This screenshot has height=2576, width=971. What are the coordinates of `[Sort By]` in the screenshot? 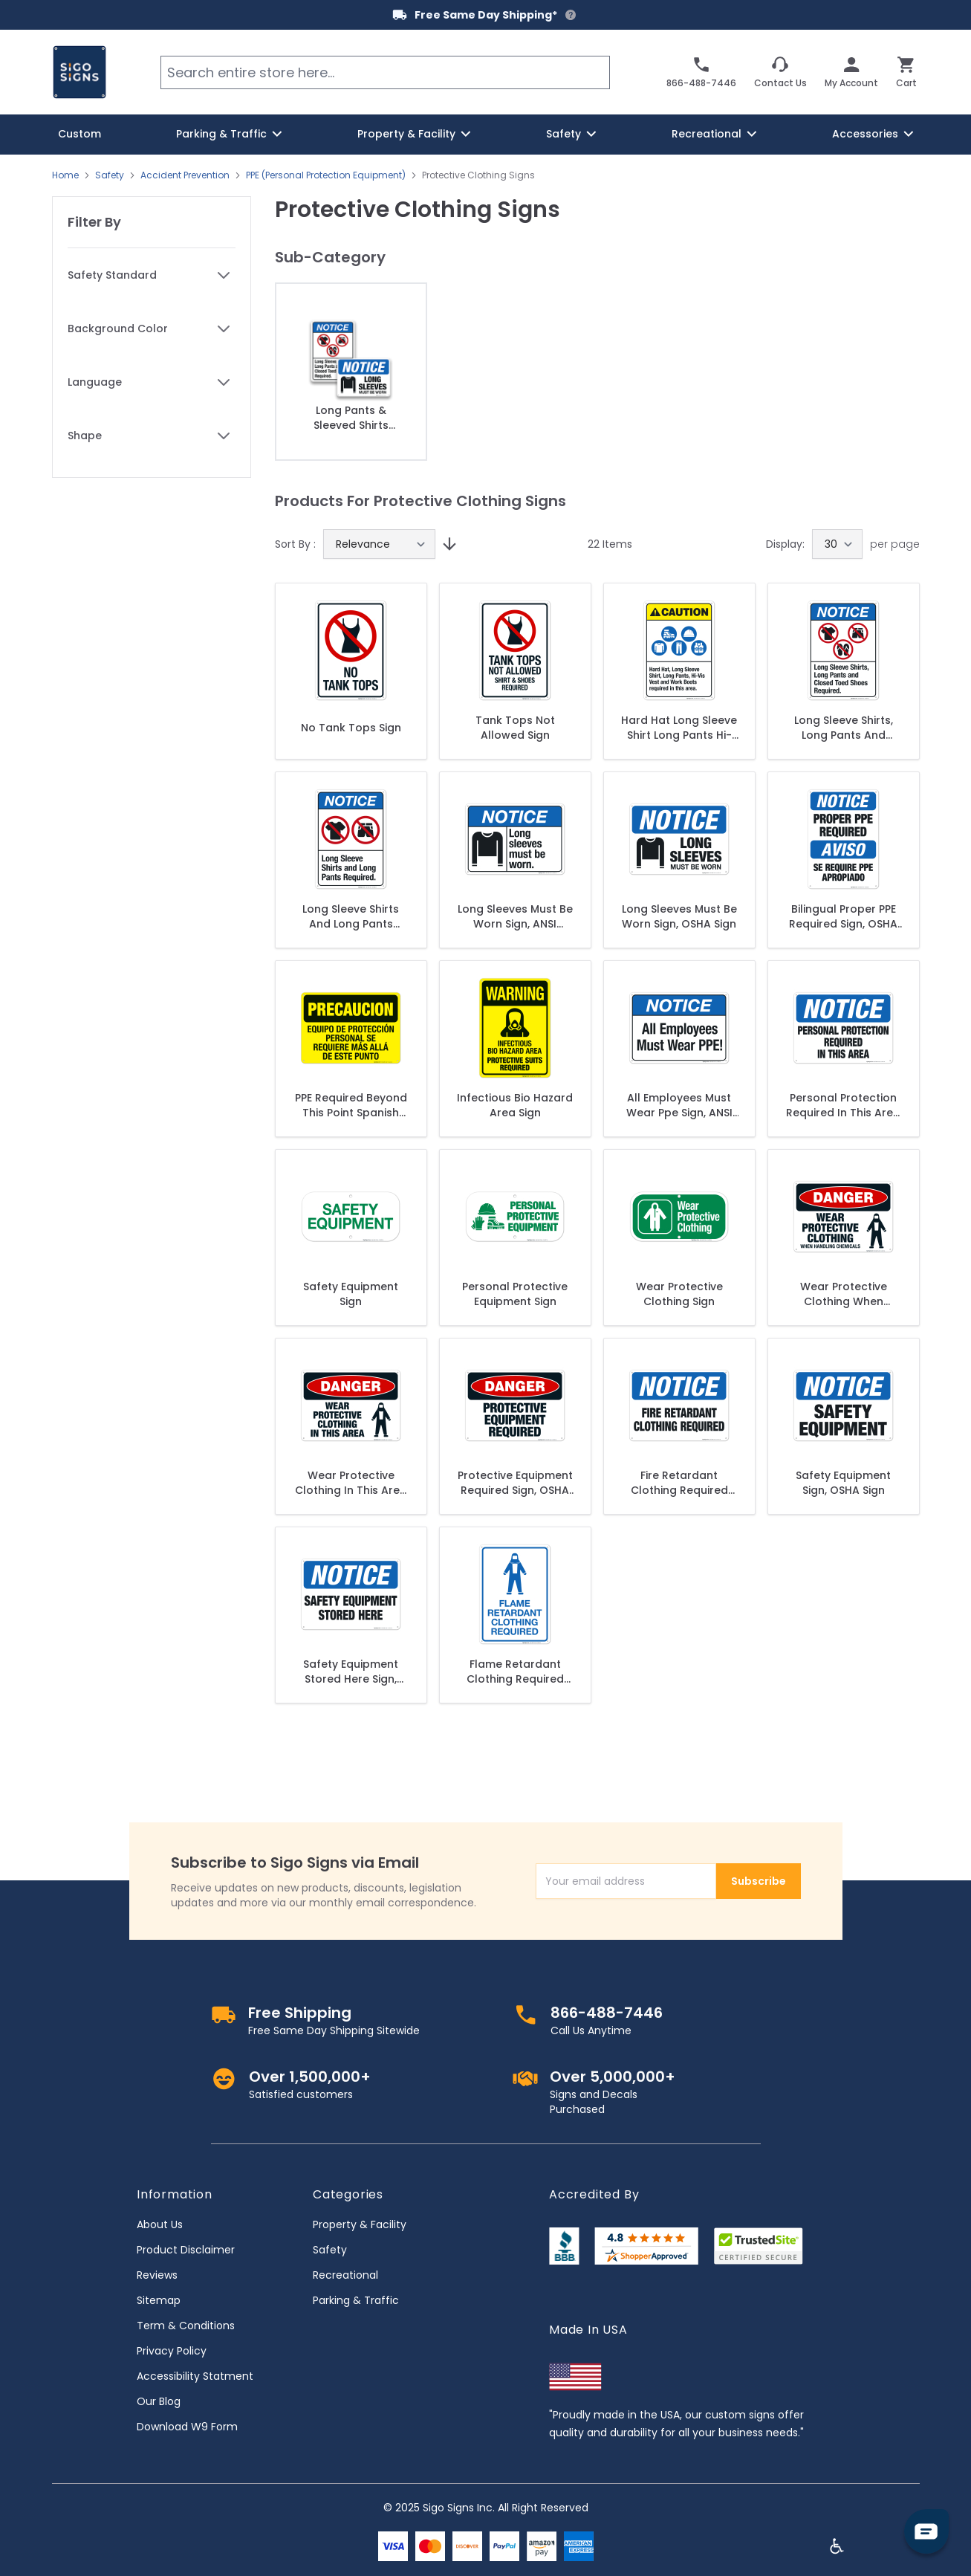 It's located at (379, 544).